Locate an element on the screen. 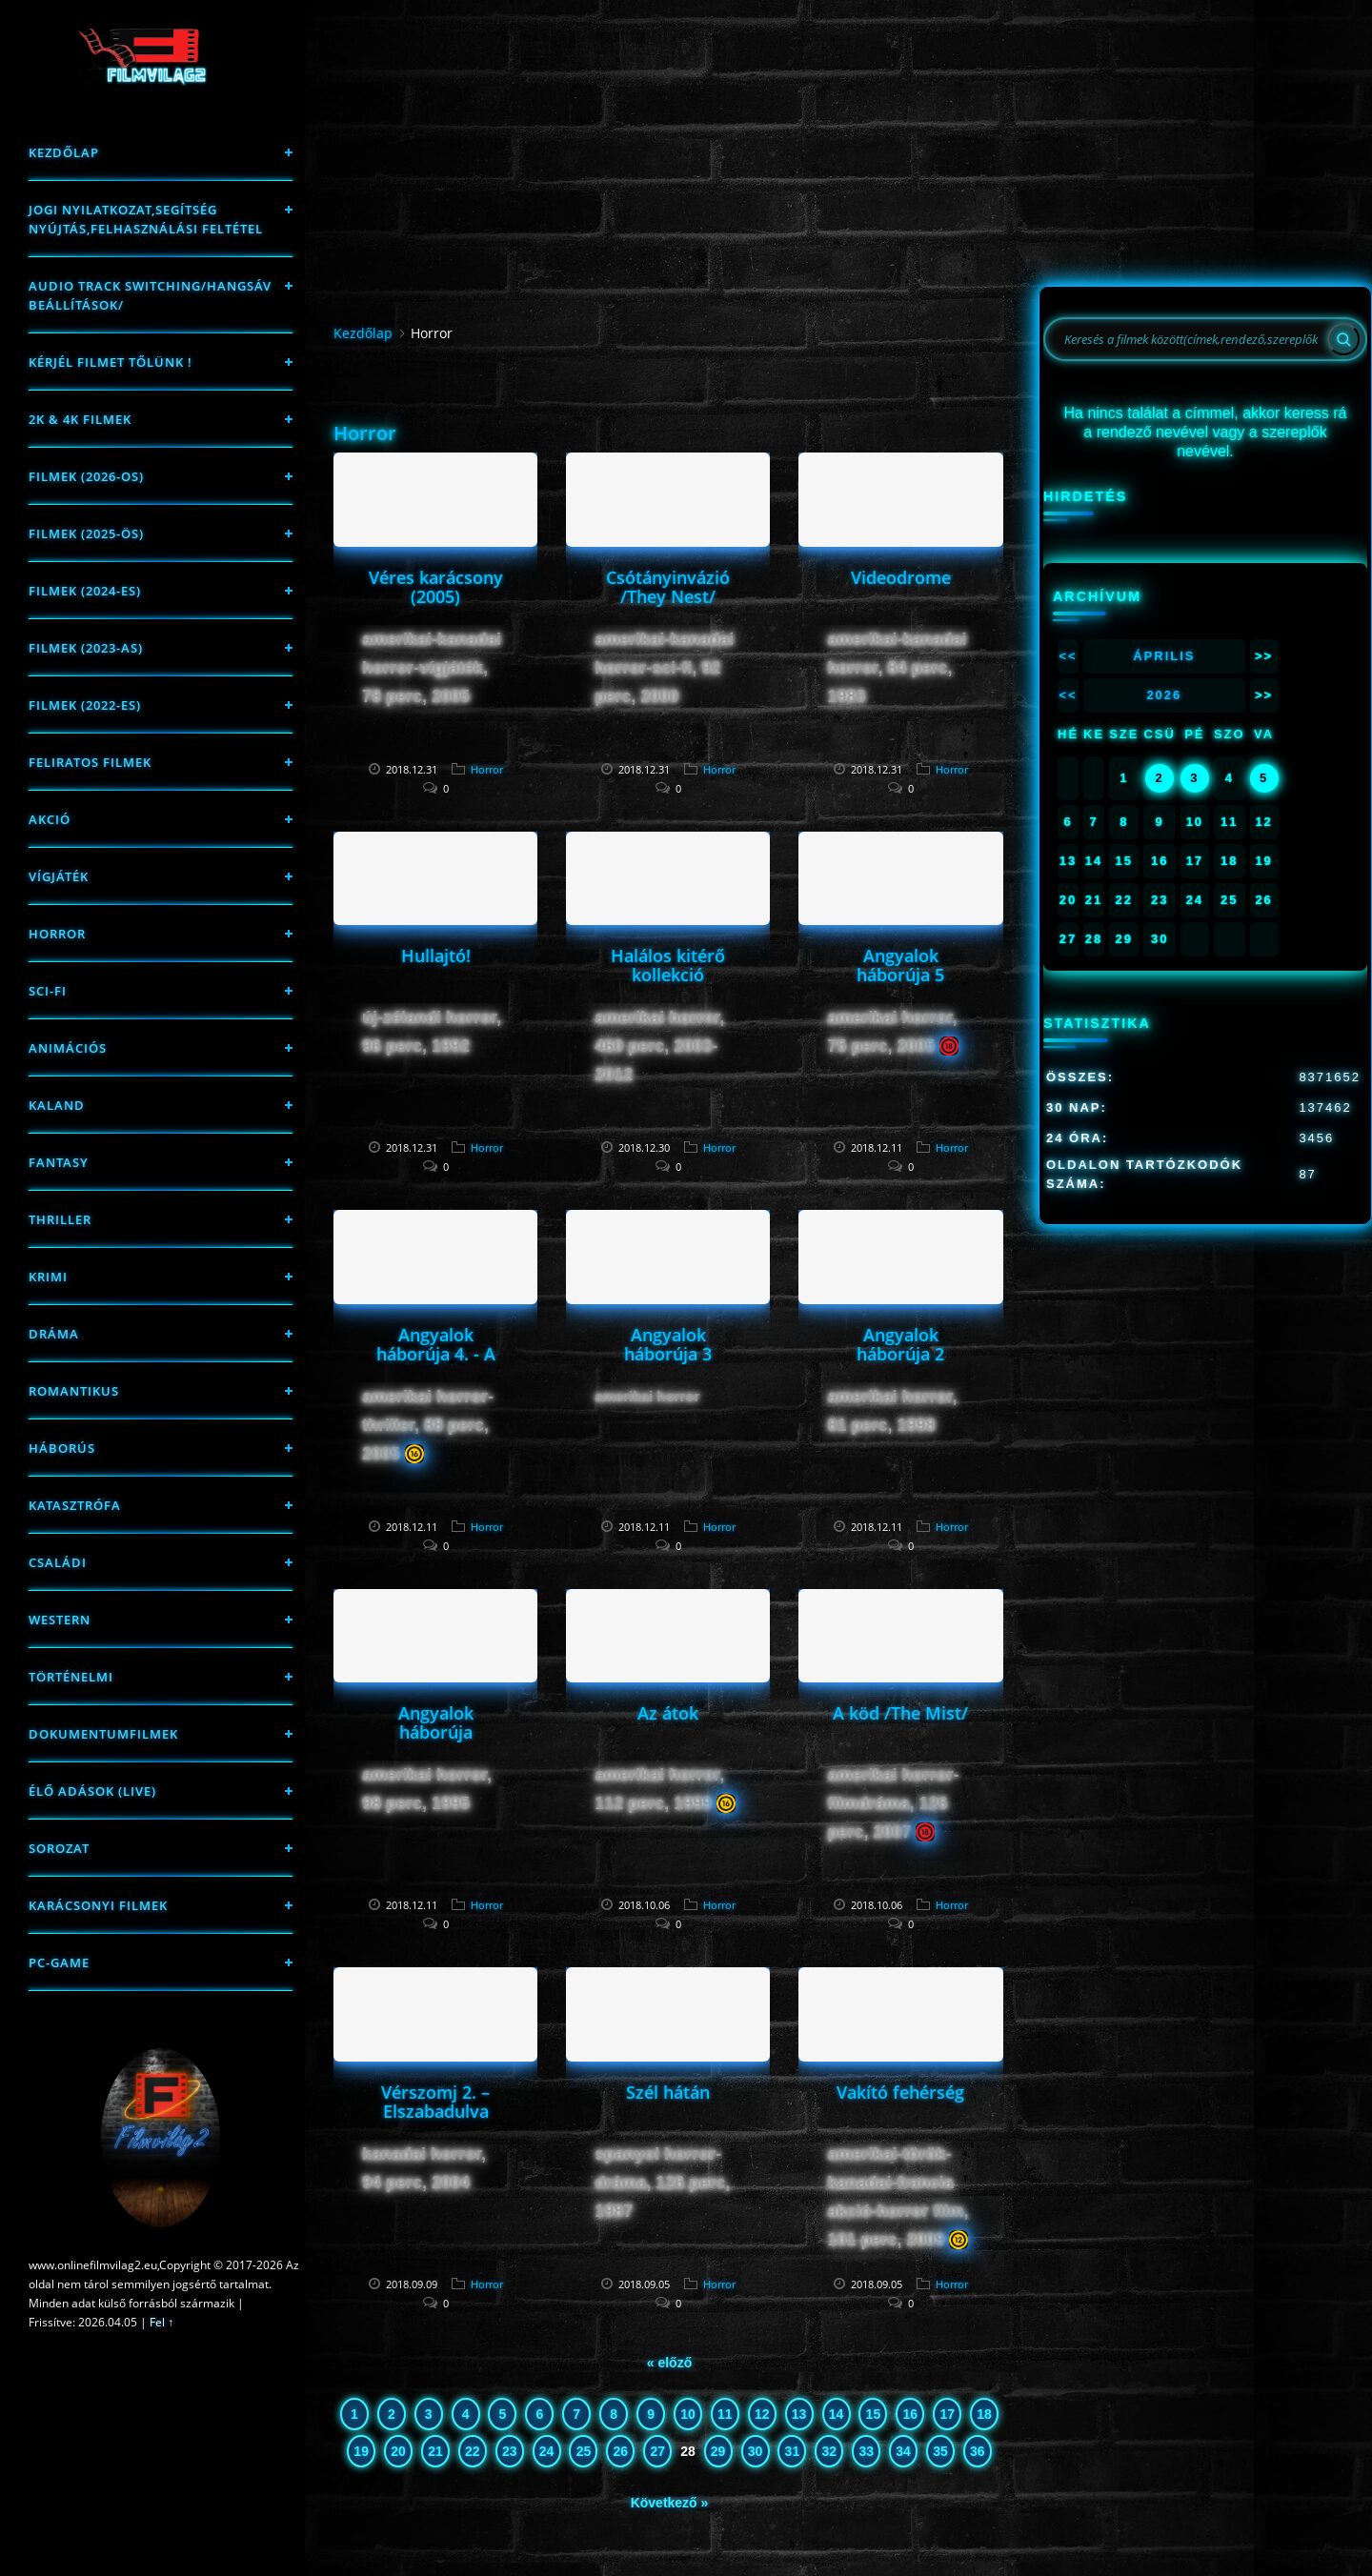 The image size is (1372, 2576). Angyalok háborúja 5 is located at coordinates (900, 965).